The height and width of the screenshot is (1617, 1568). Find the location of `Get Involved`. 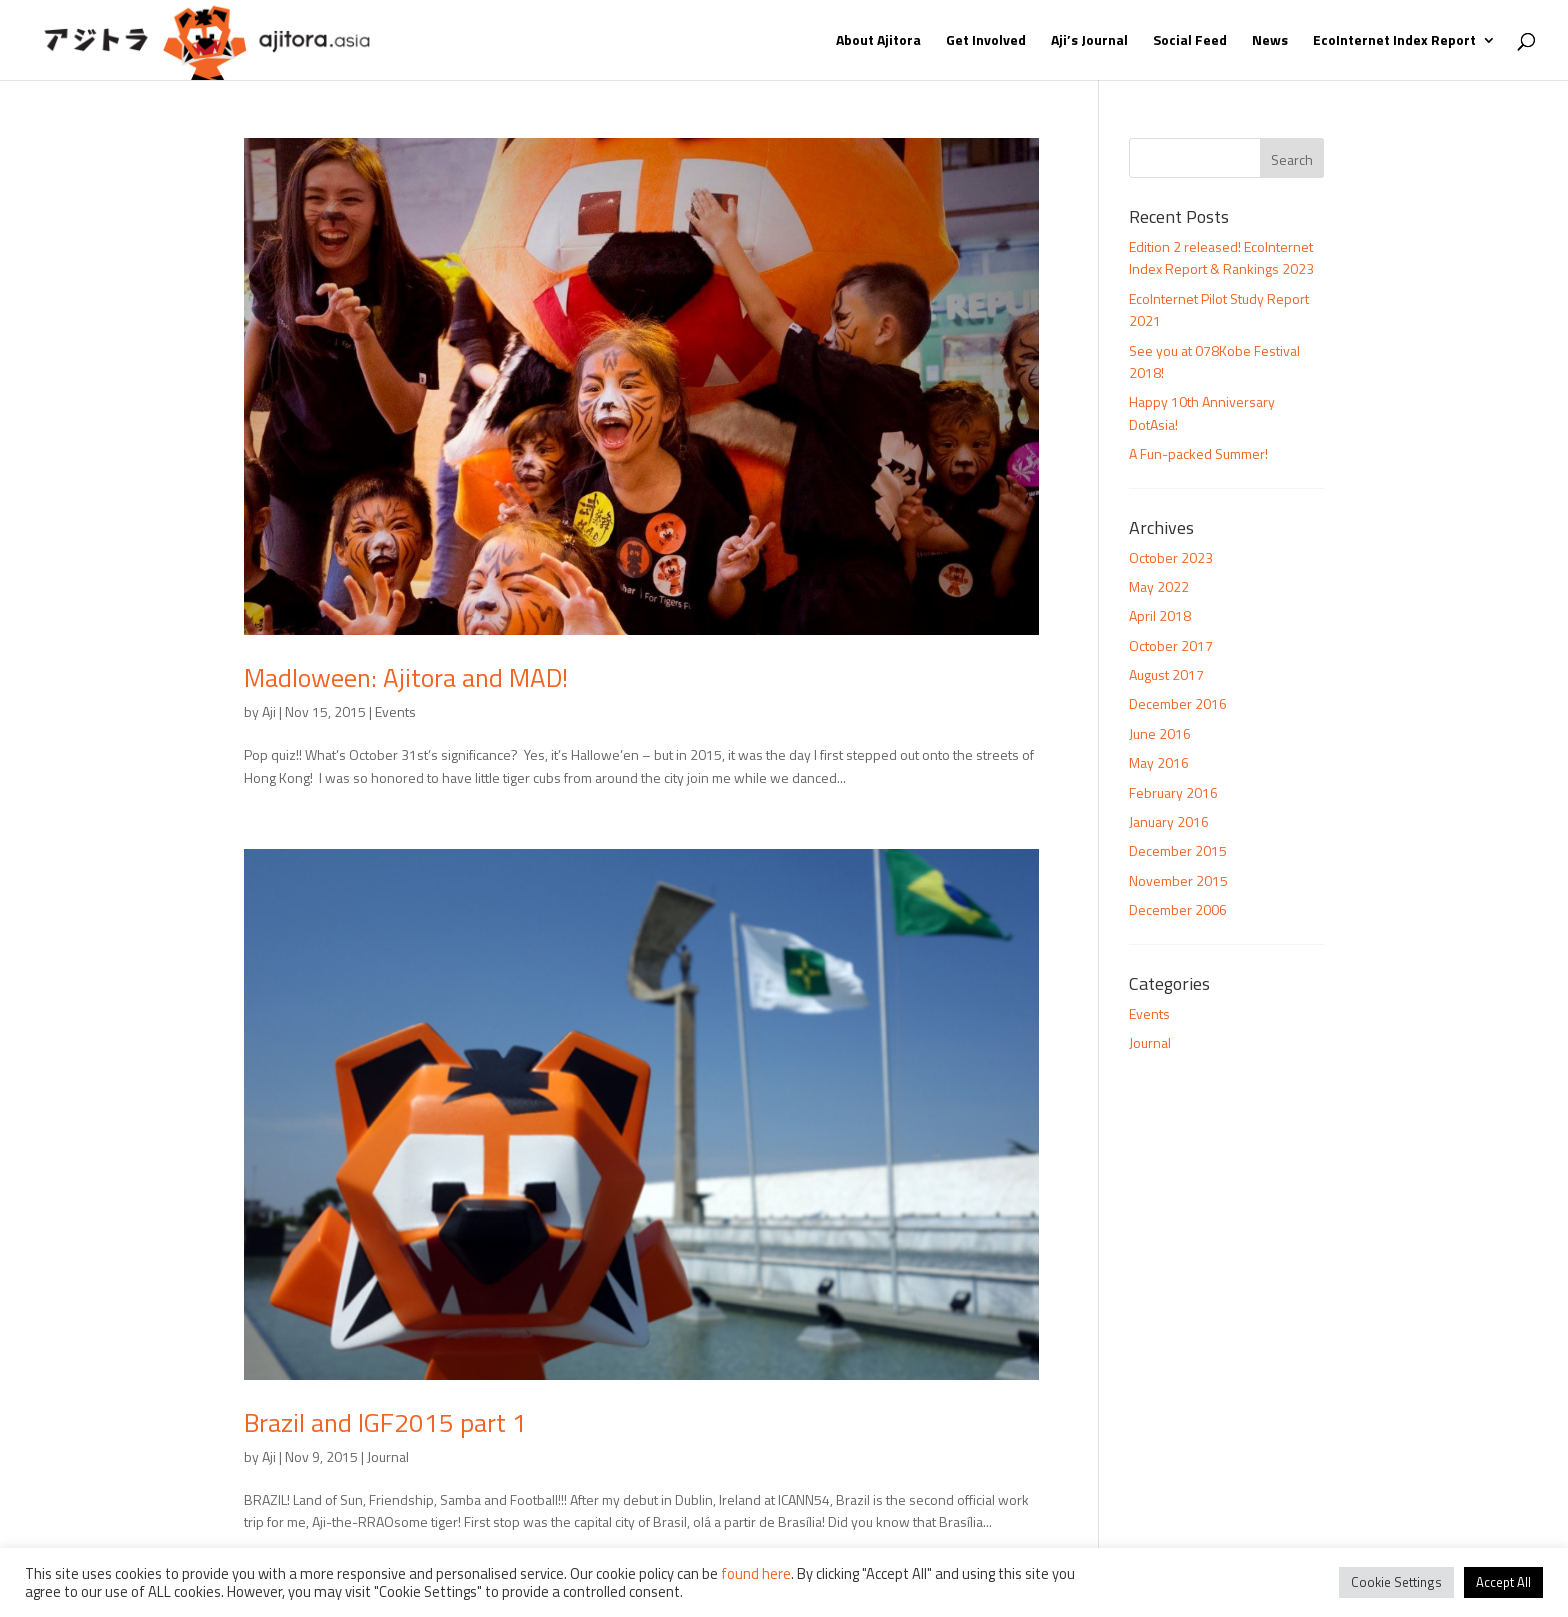

Get Involved is located at coordinates (986, 41).